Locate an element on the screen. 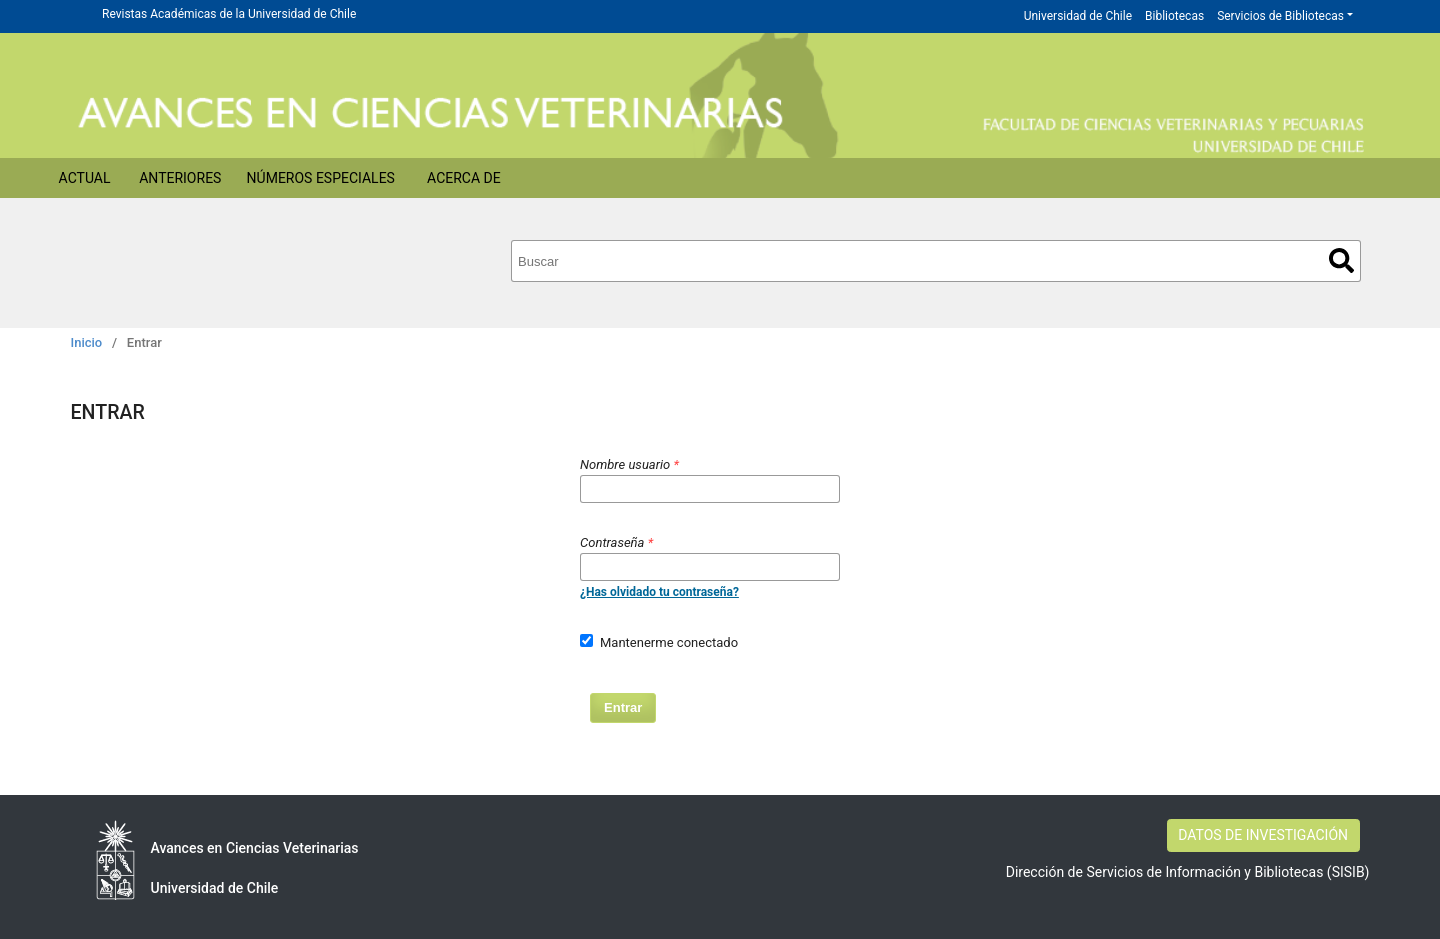  Números Especiales is located at coordinates (321, 178).